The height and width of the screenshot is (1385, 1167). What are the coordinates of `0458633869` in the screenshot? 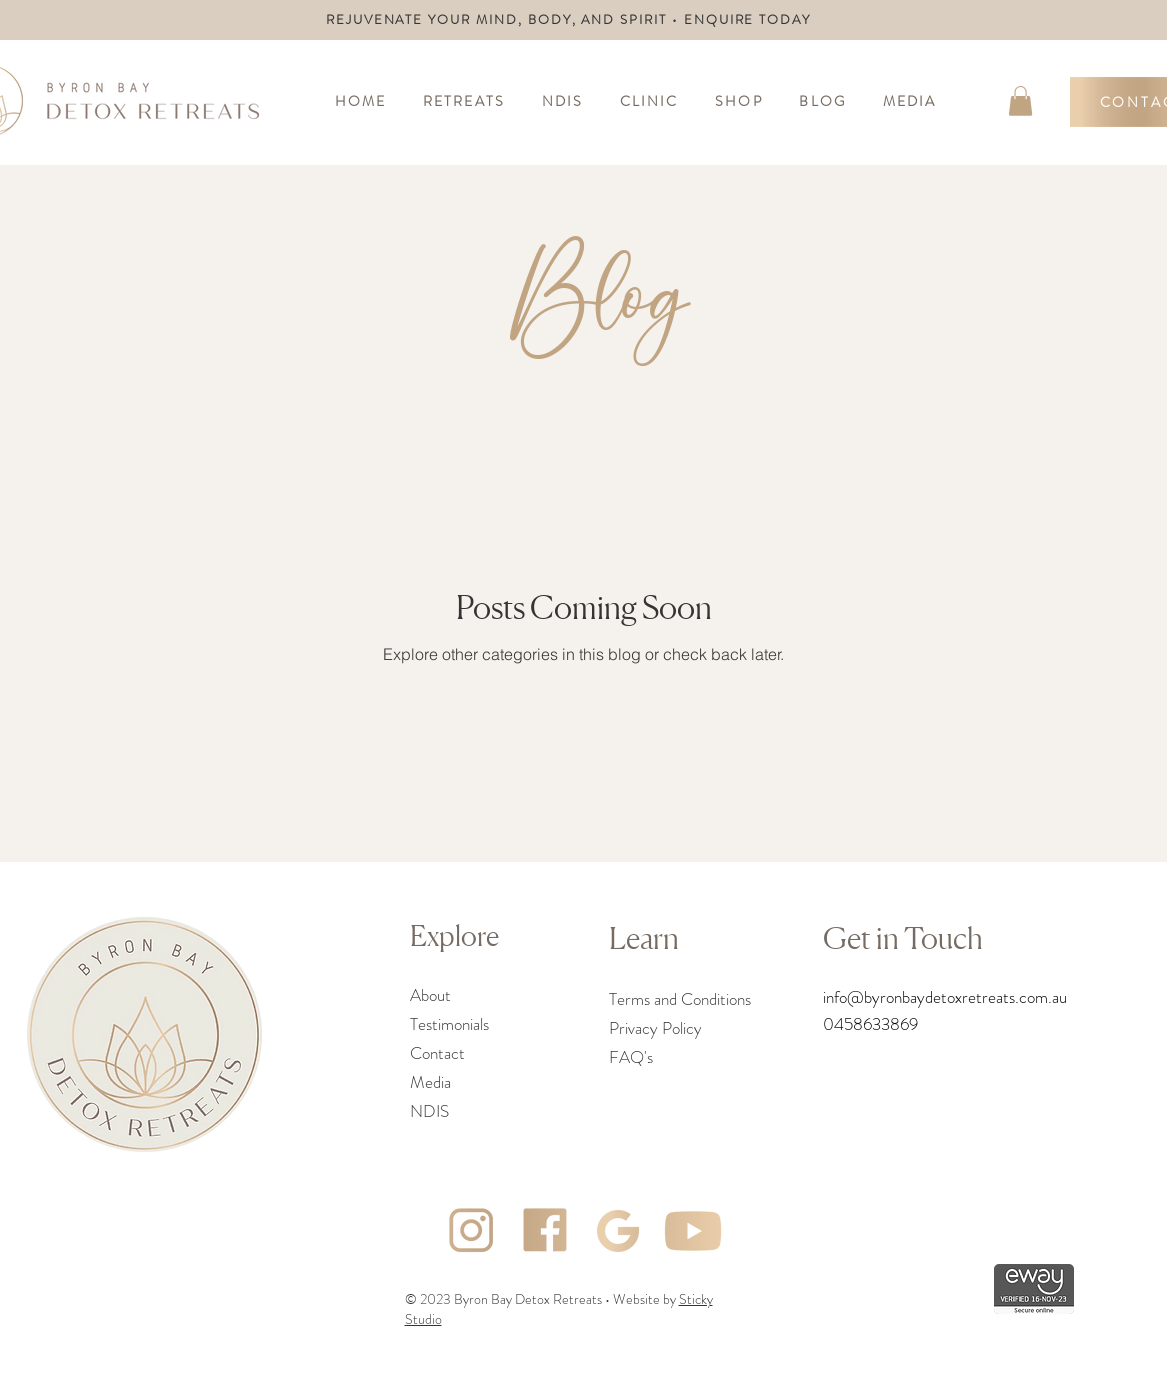 It's located at (870, 1024).